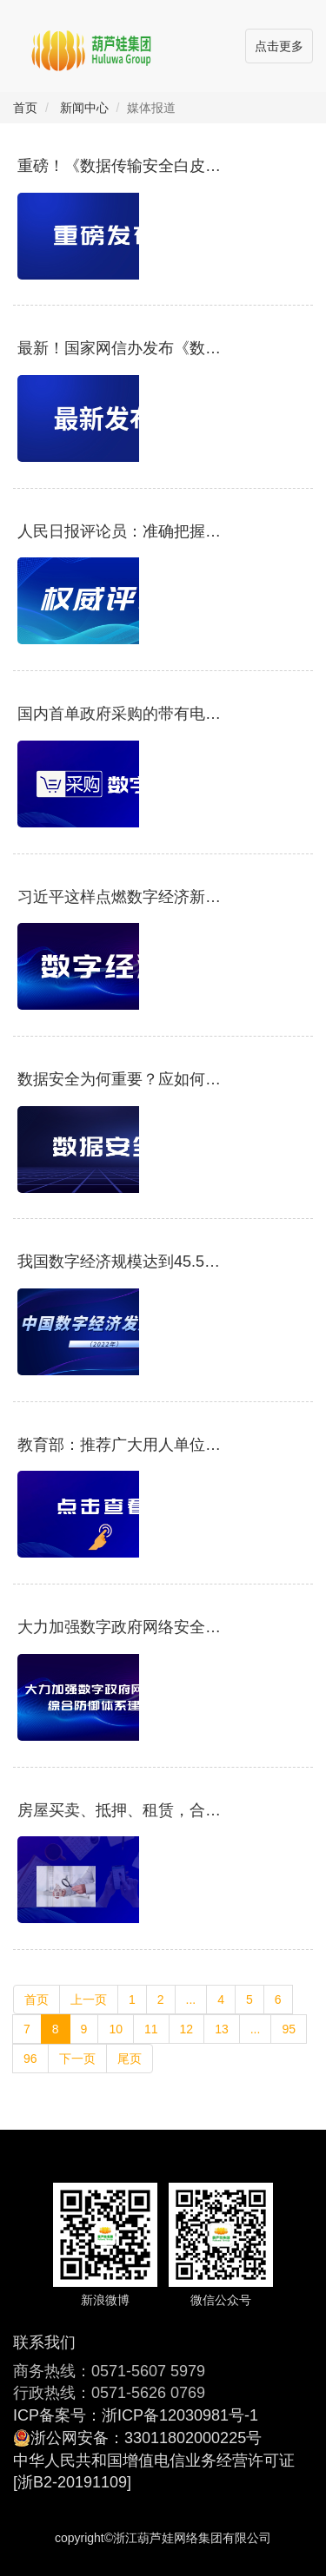 This screenshot has width=326, height=2576. I want to click on ICP备案号：浙ICP备12030981号-1, so click(135, 2415).